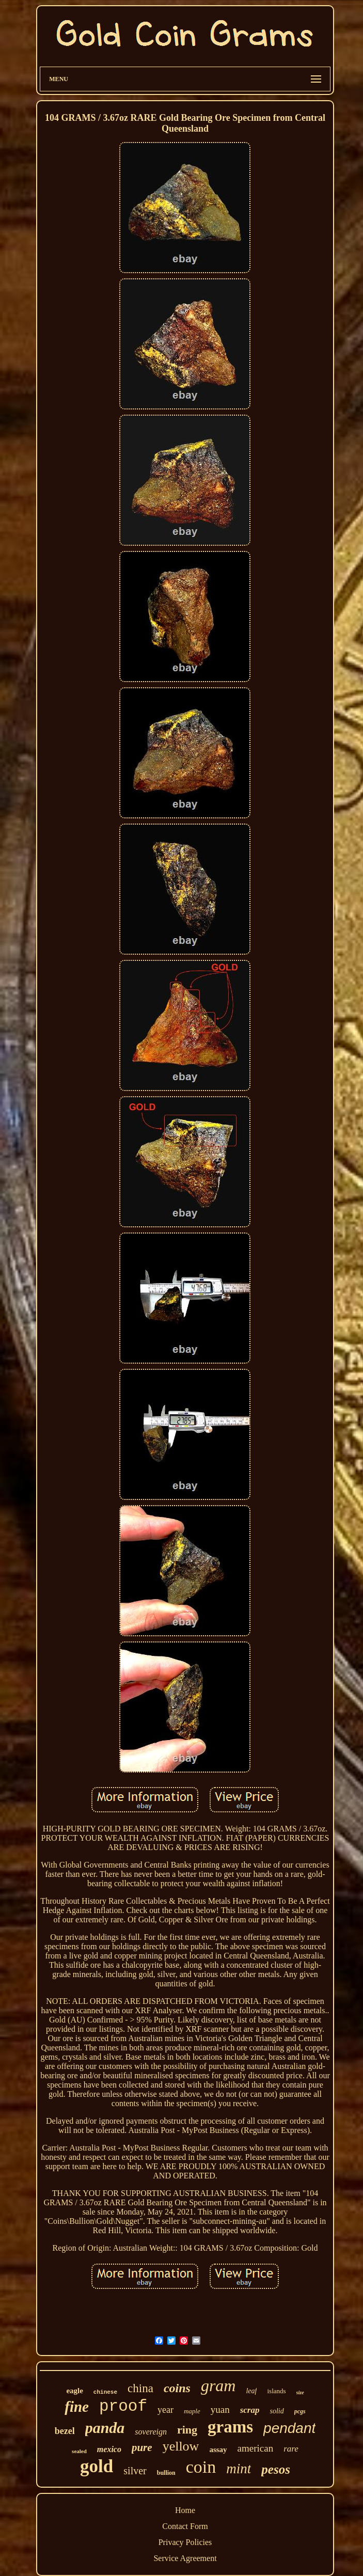 The image size is (363, 2576). Describe the element at coordinates (140, 2388) in the screenshot. I see `china` at that location.